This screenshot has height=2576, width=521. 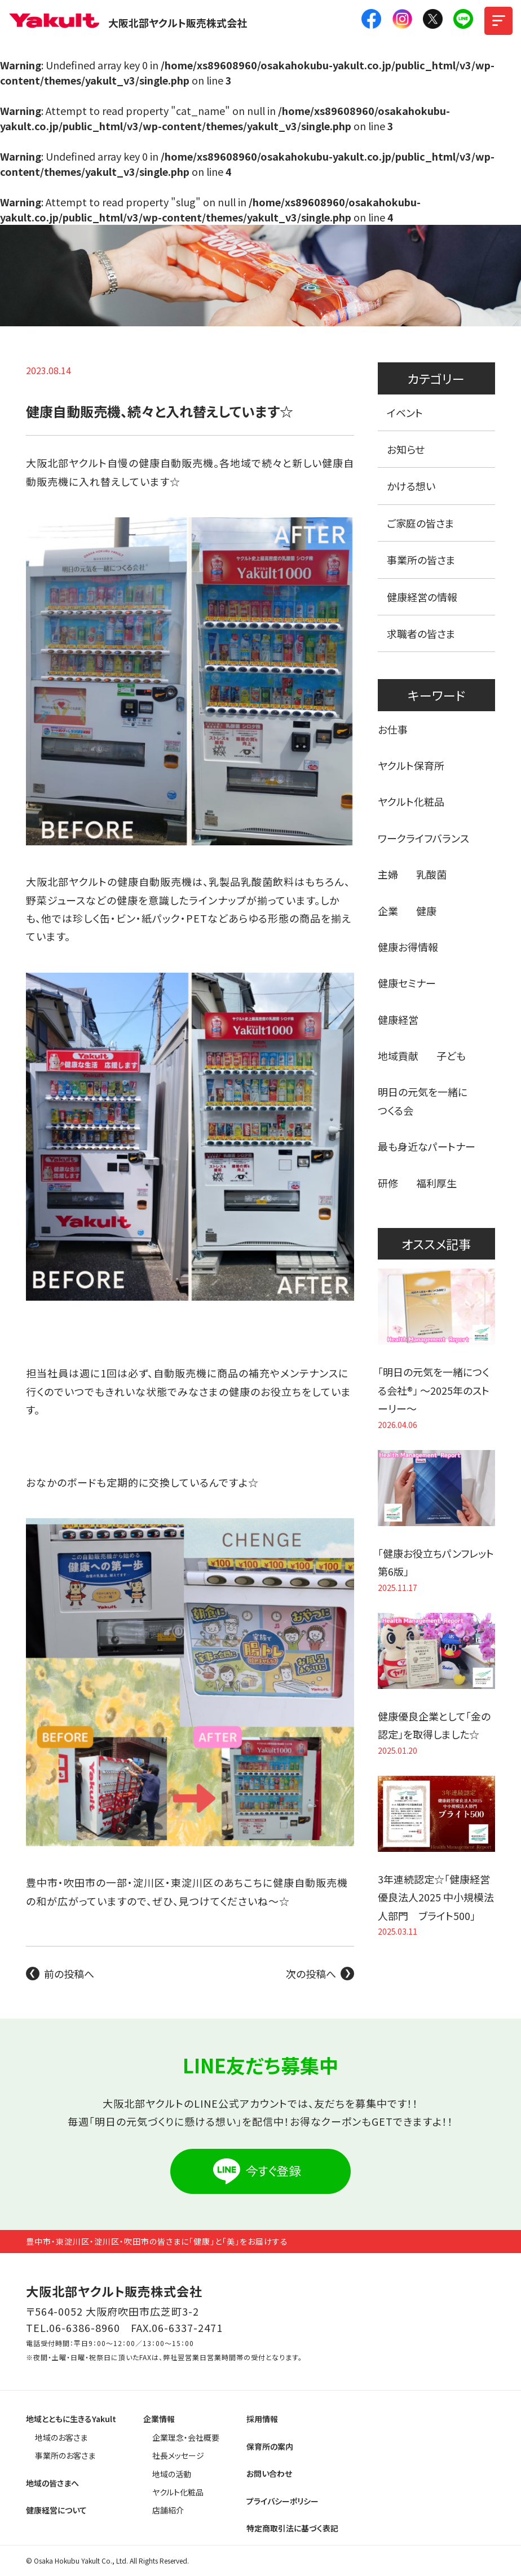 I want to click on 健康お得情報, so click(x=408, y=946).